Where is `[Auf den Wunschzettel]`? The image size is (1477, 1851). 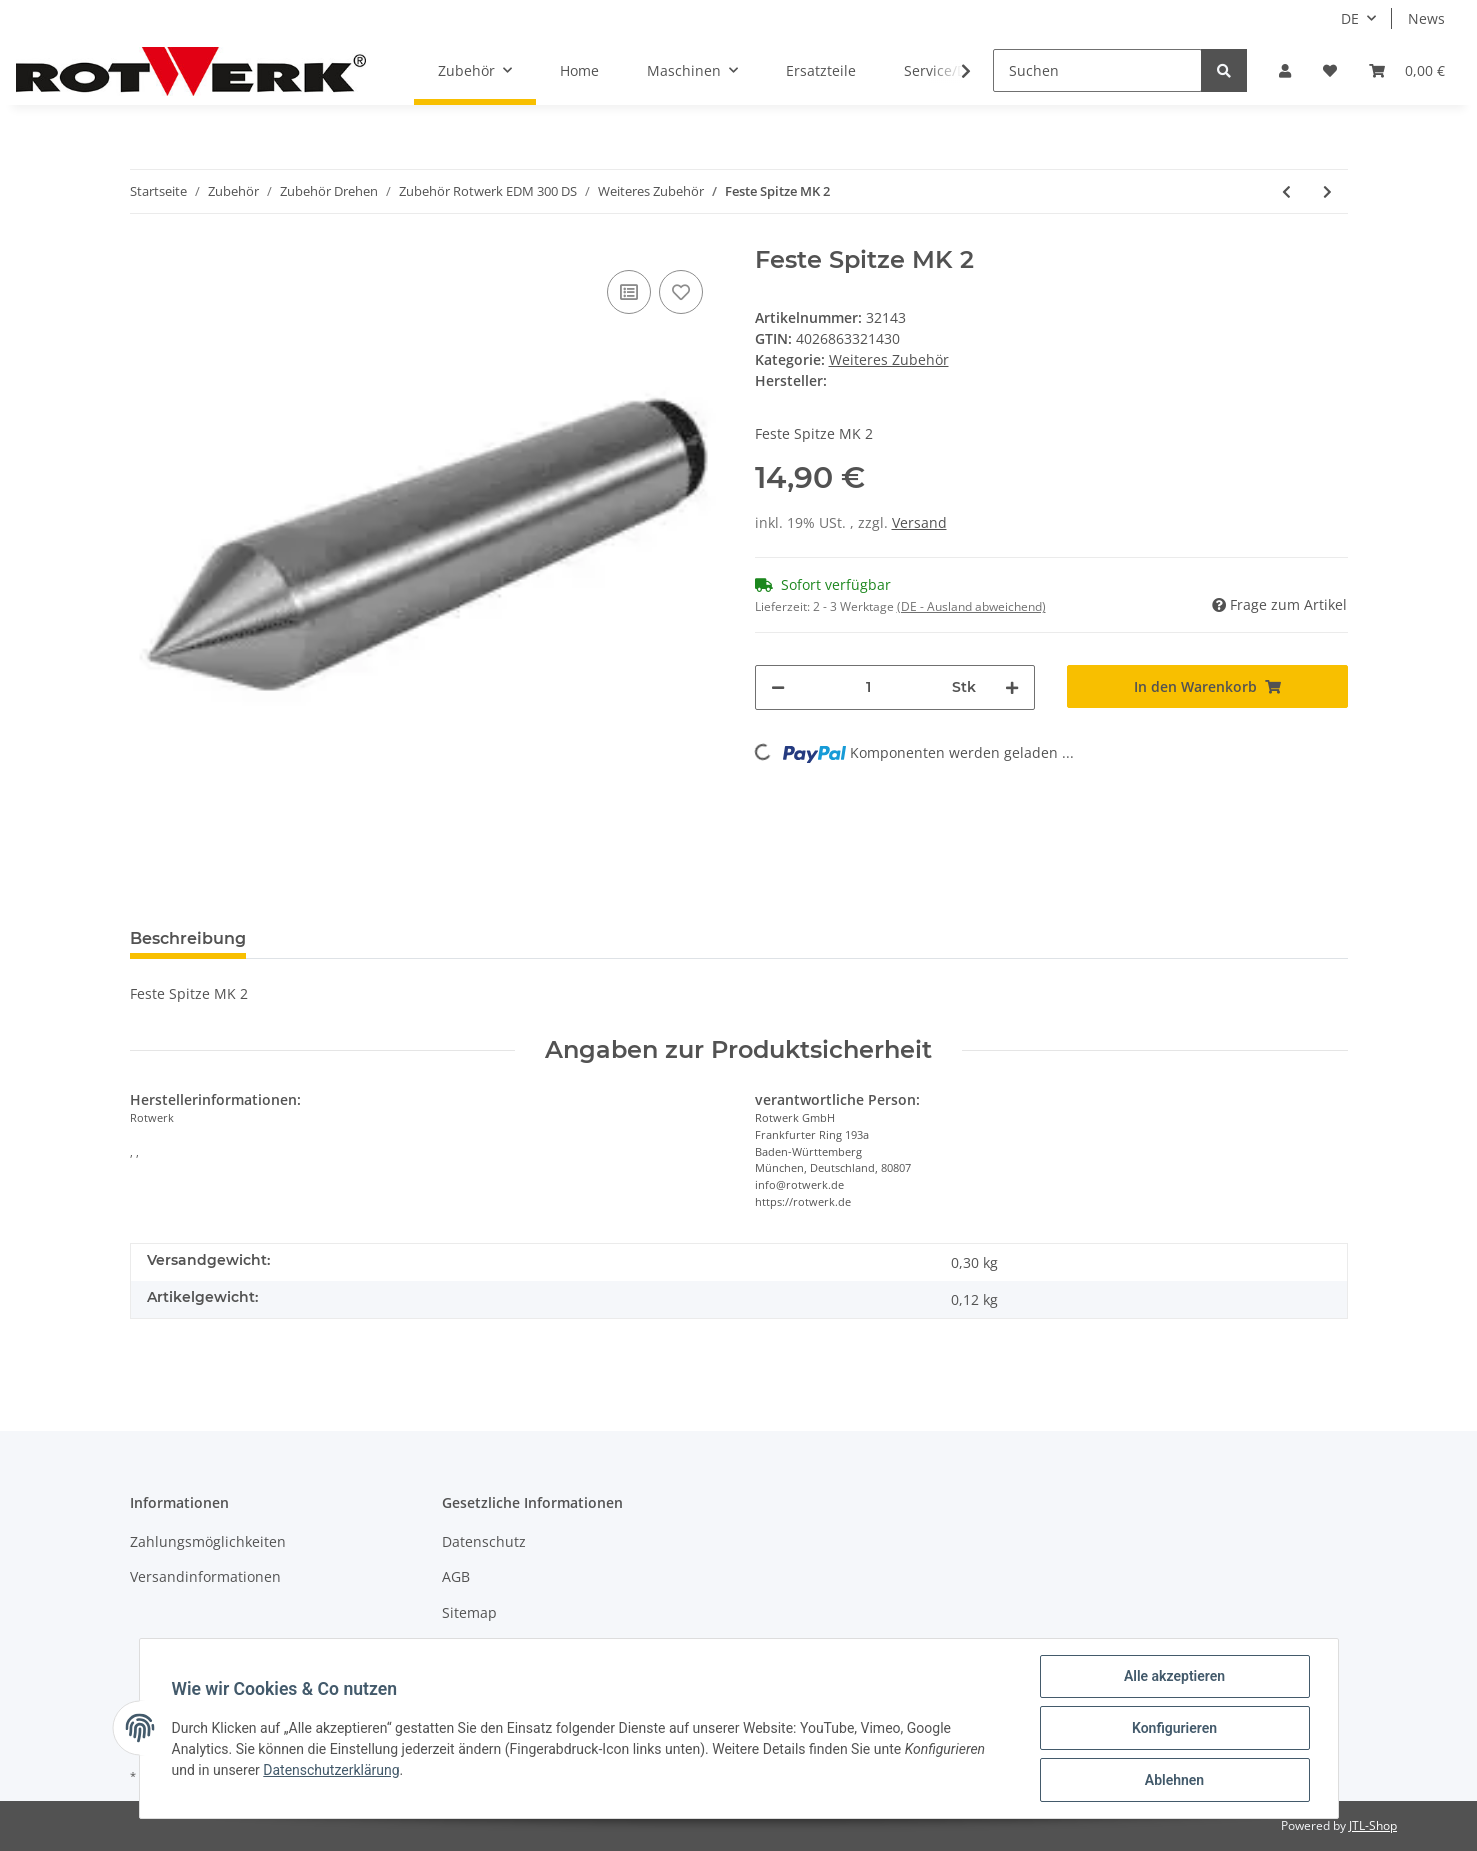
[Auf den Wunschzettel] is located at coordinates (681, 292).